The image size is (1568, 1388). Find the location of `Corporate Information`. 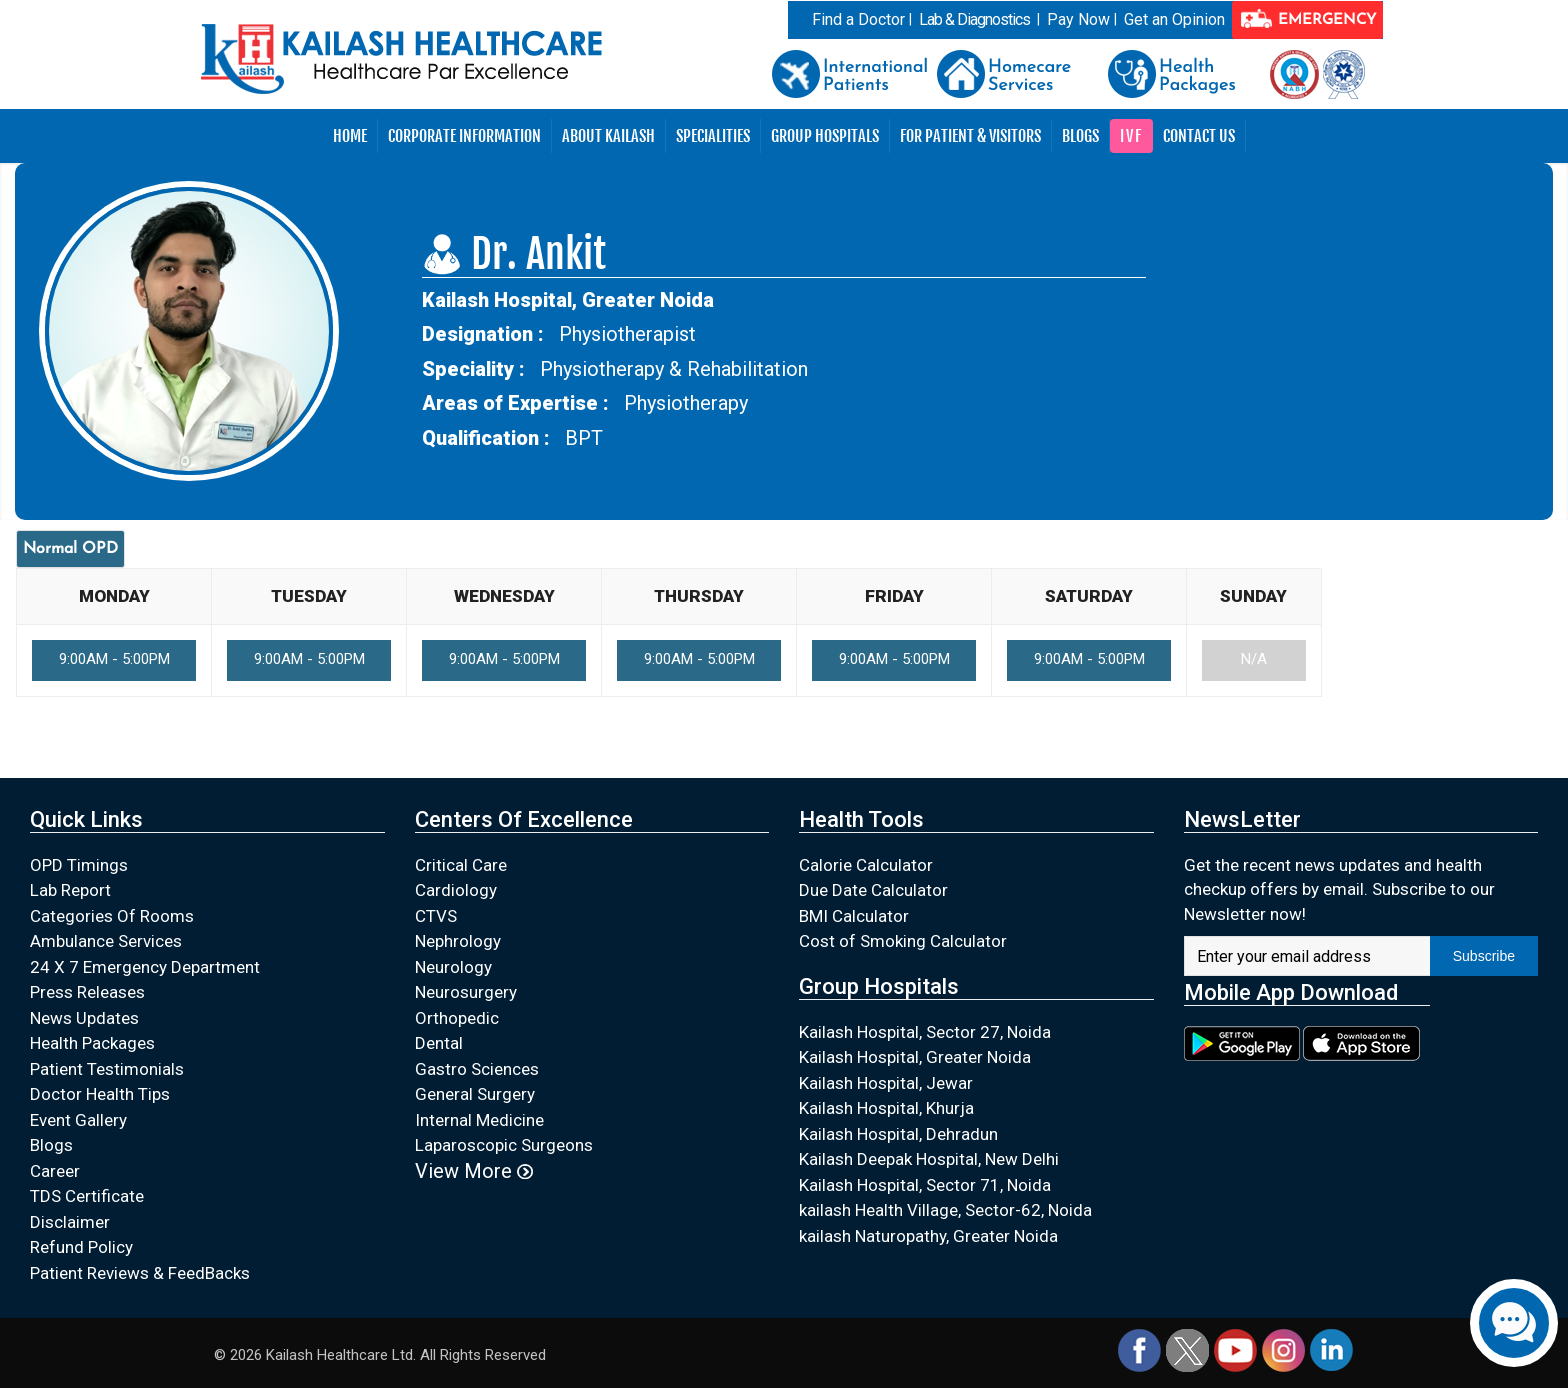

Corporate Information is located at coordinates (464, 136).